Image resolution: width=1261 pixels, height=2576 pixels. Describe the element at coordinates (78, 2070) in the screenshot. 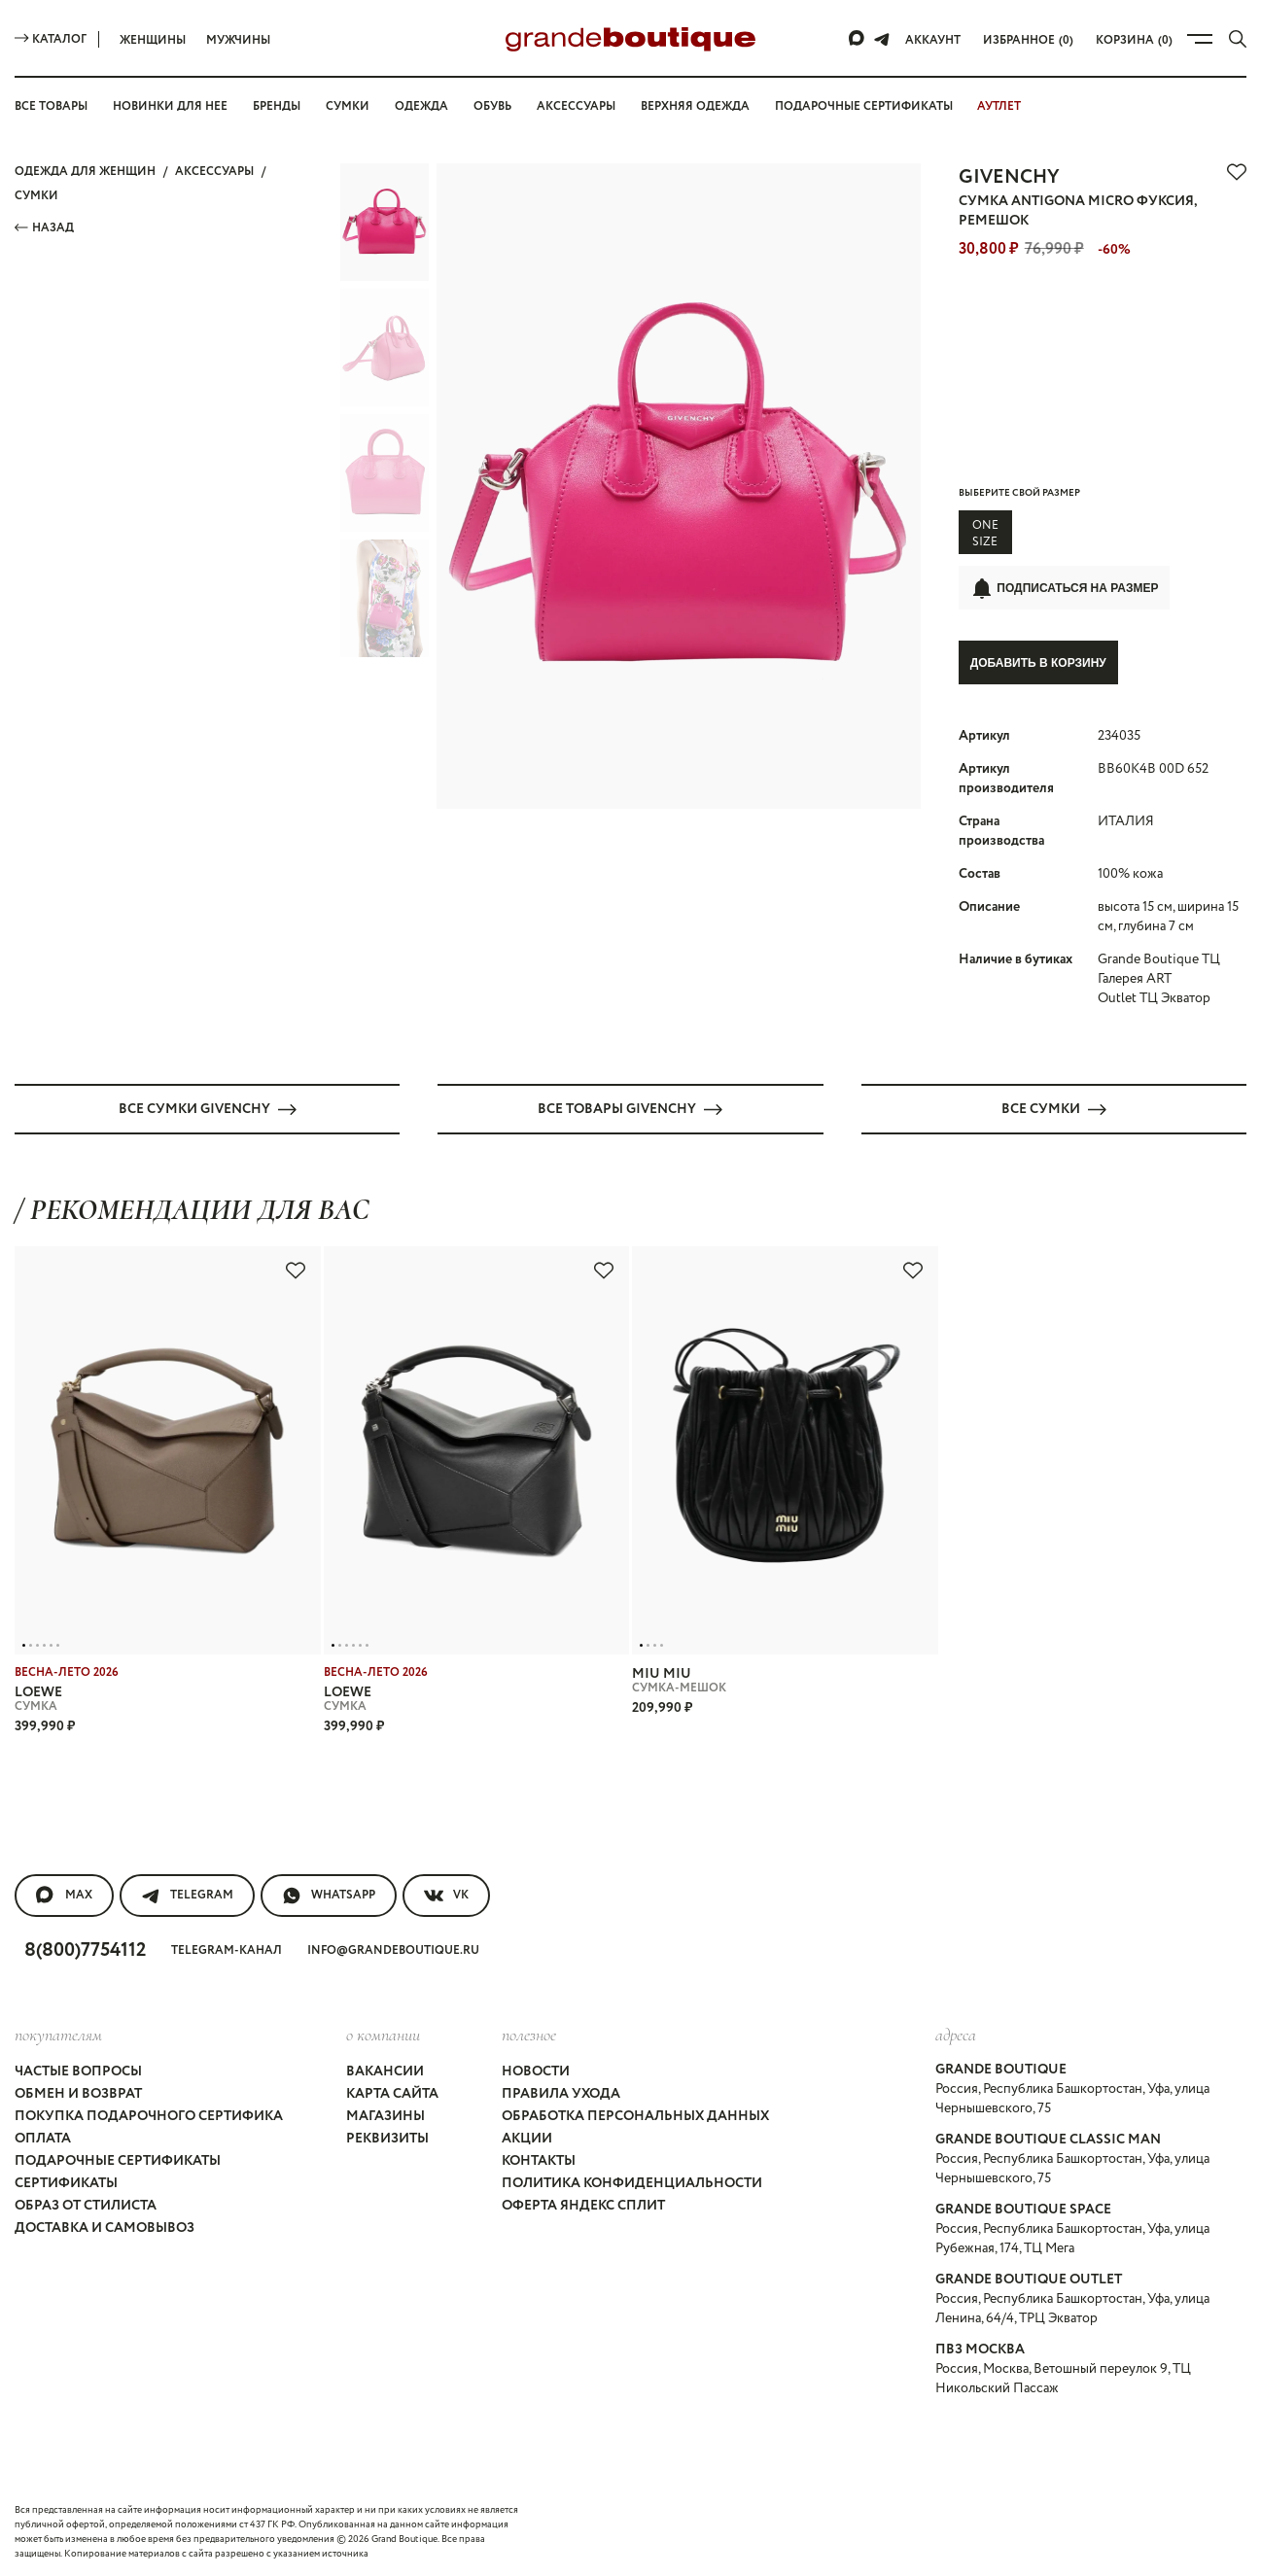

I see `Частые вопросы` at that location.